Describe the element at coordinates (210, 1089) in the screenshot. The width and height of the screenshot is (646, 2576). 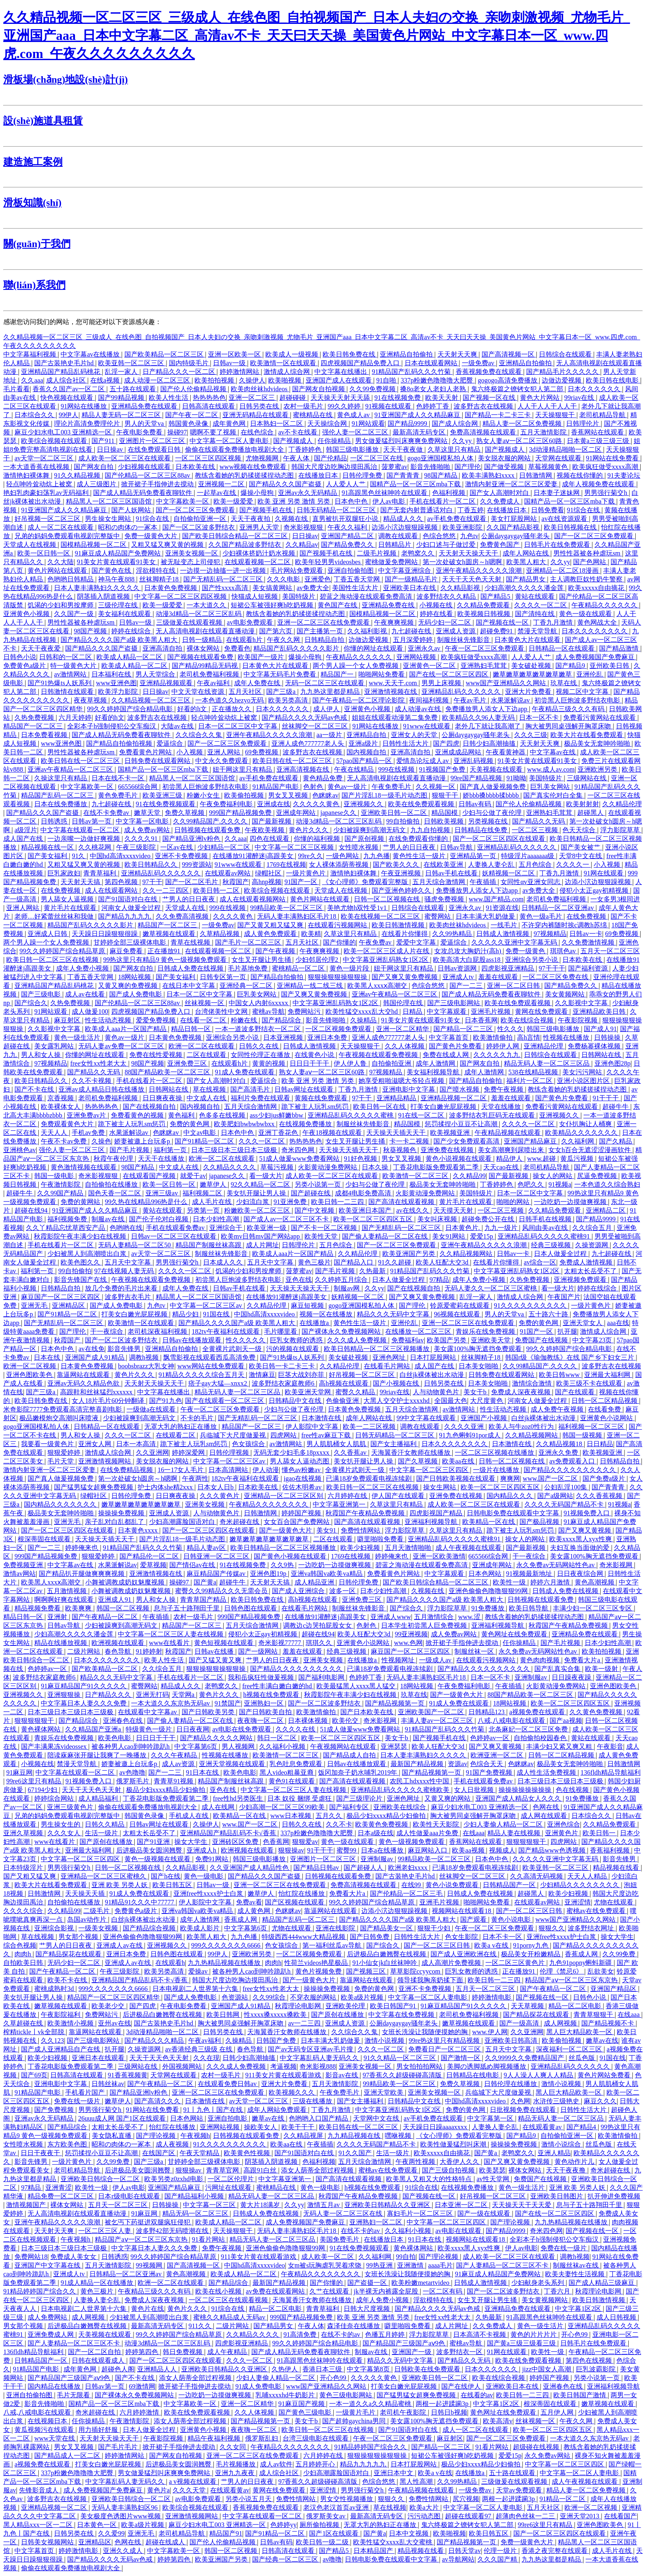
I see `草在线视频` at that location.